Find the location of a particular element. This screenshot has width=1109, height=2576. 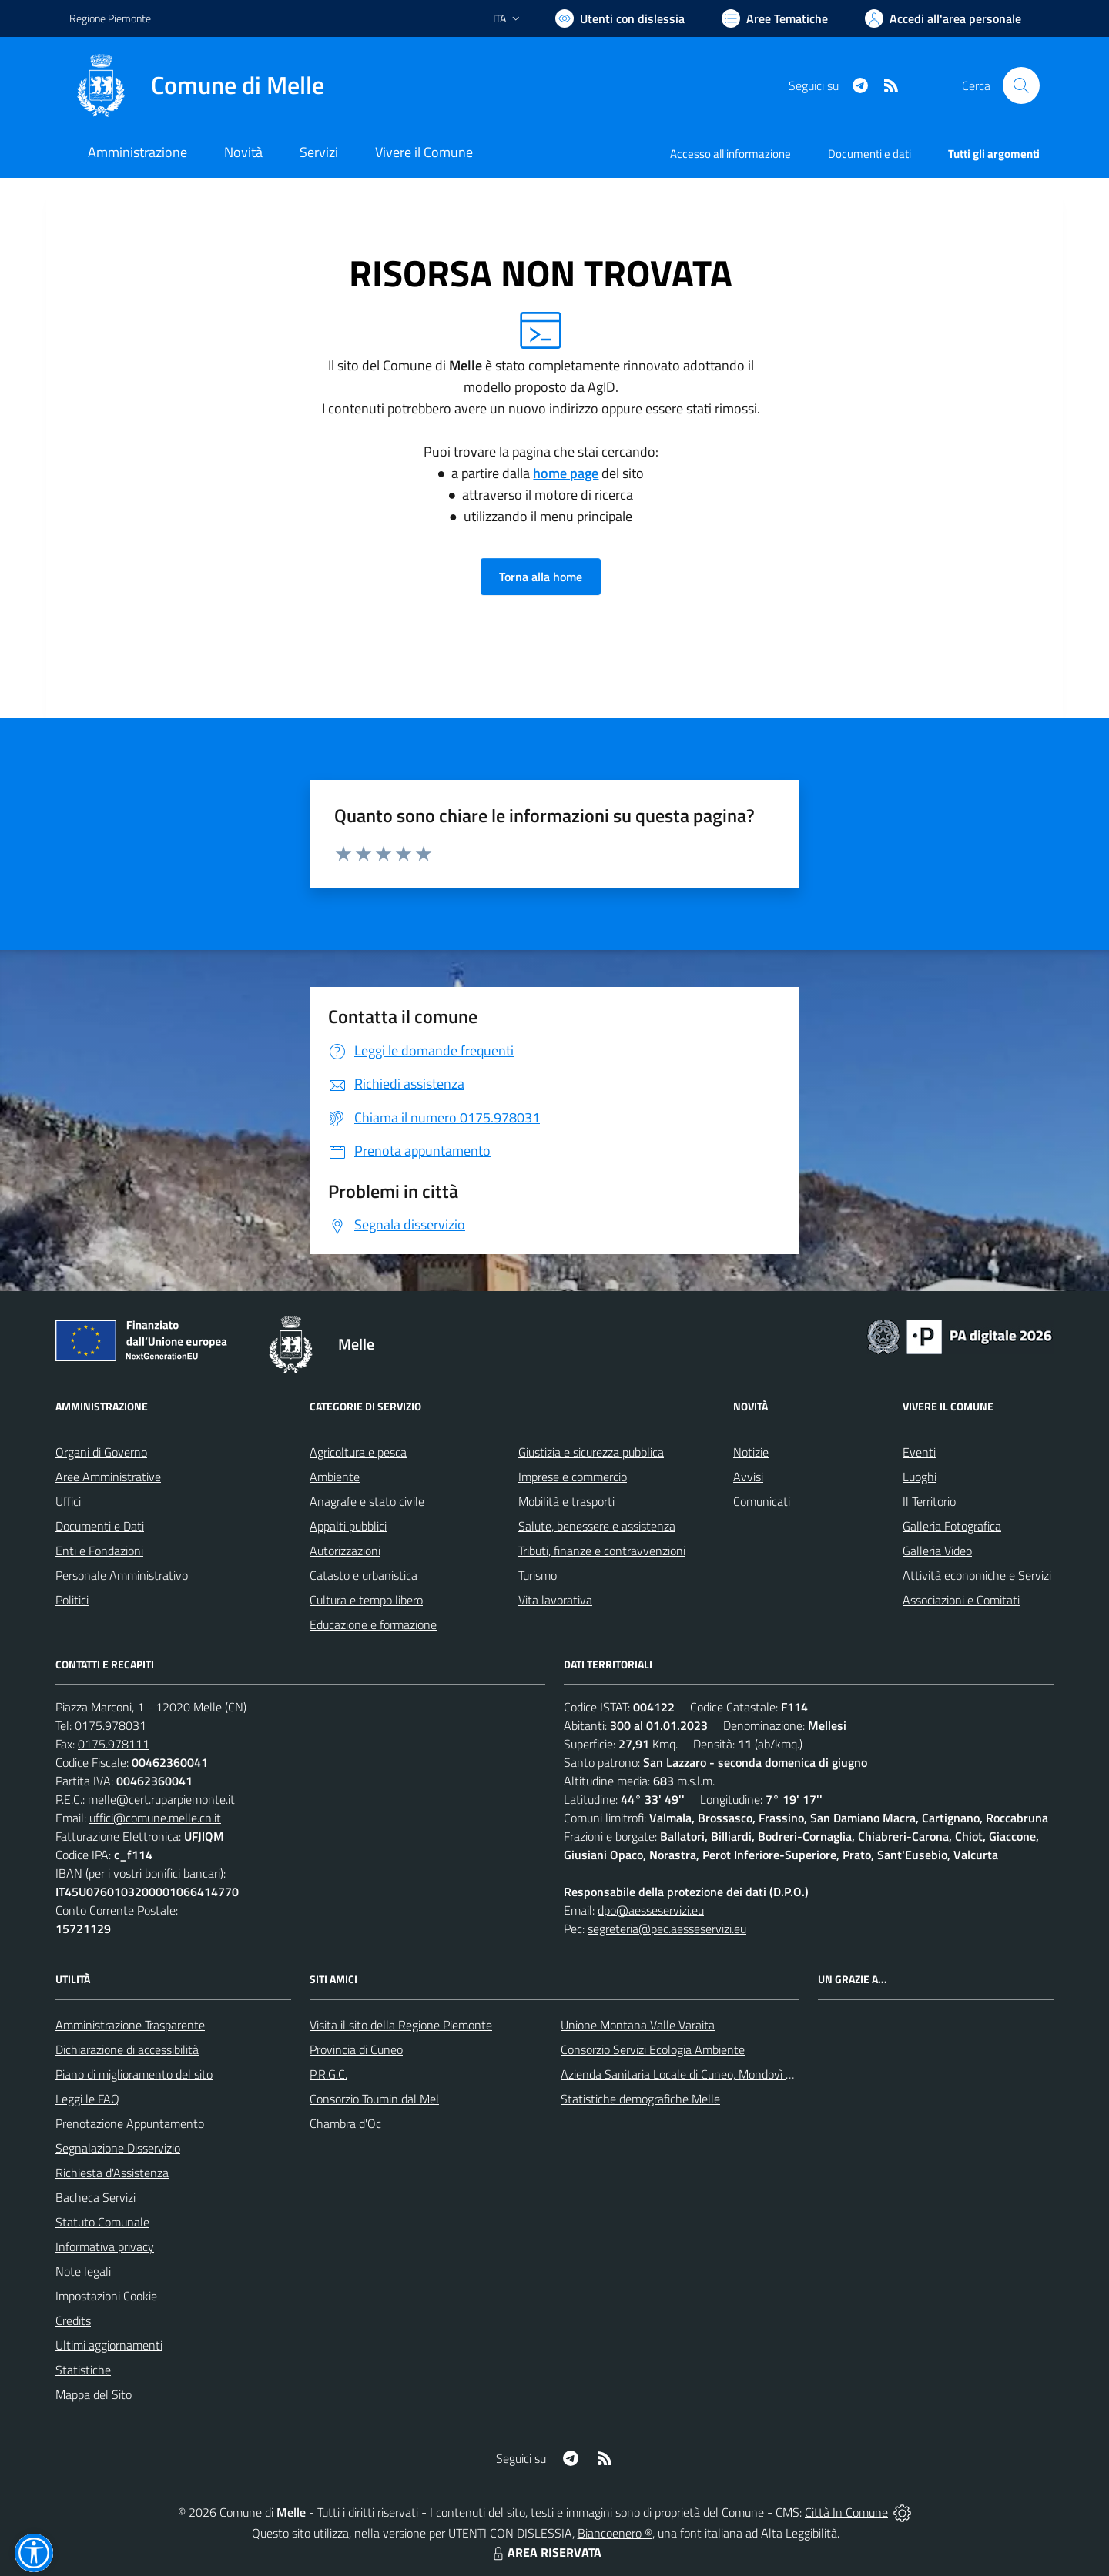

Imprese e commercio is located at coordinates (572, 1476).